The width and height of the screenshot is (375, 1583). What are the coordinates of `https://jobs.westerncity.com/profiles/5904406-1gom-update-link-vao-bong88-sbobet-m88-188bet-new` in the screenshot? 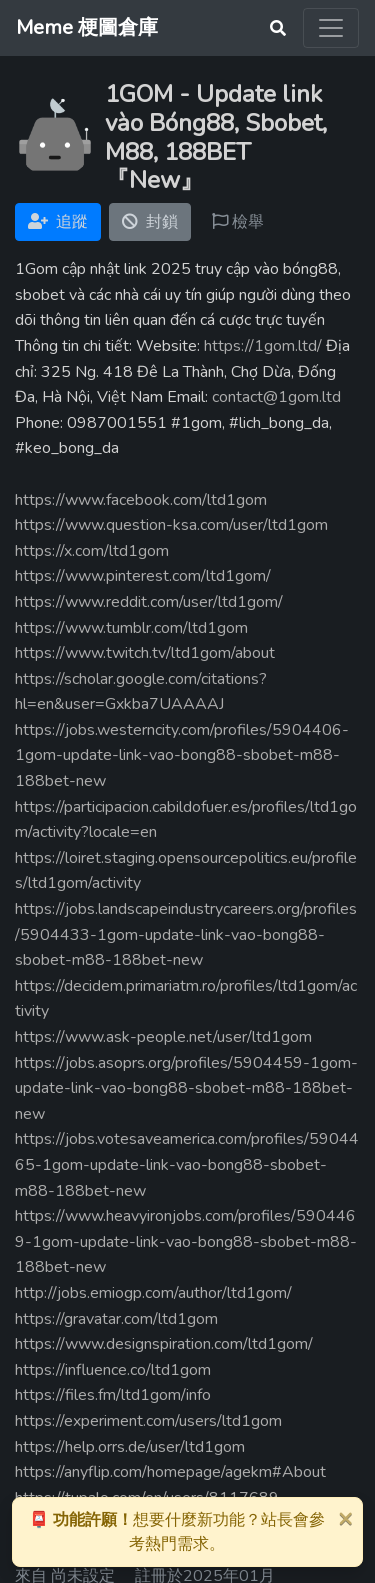 It's located at (182, 755).